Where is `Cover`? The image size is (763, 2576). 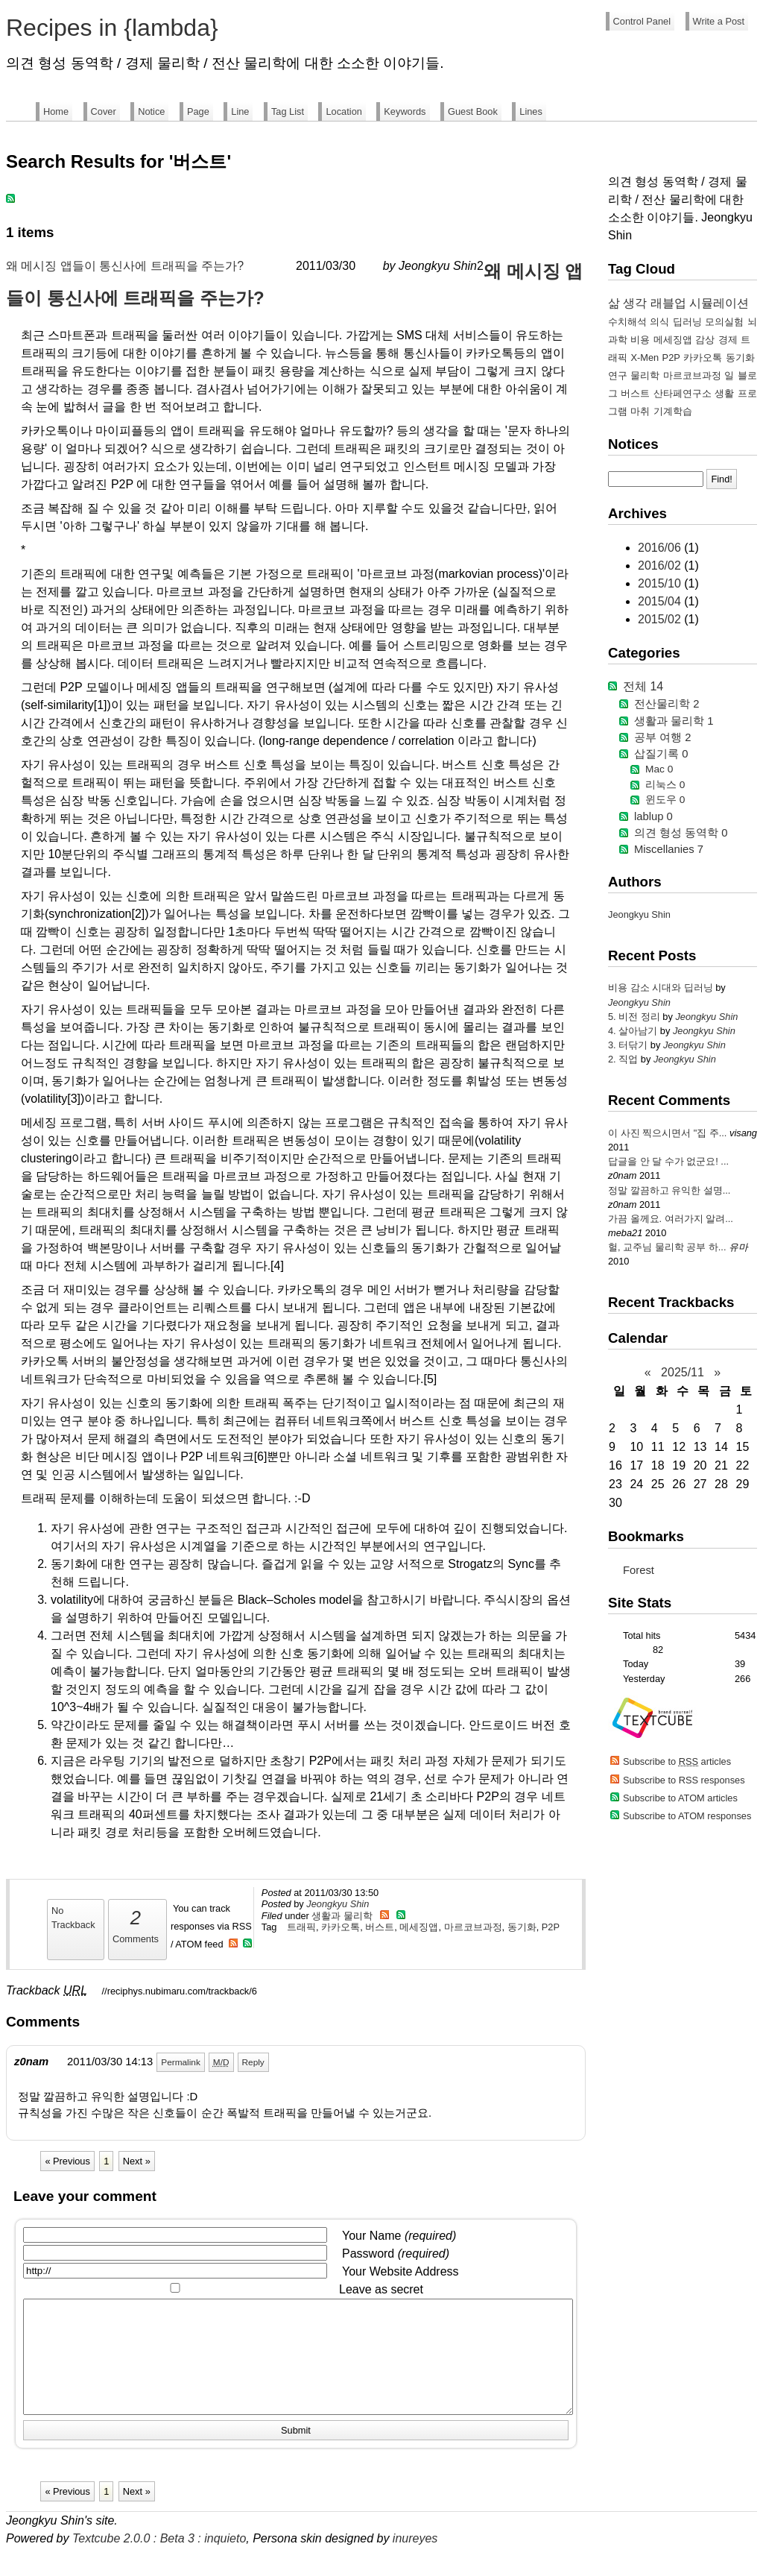 Cover is located at coordinates (103, 111).